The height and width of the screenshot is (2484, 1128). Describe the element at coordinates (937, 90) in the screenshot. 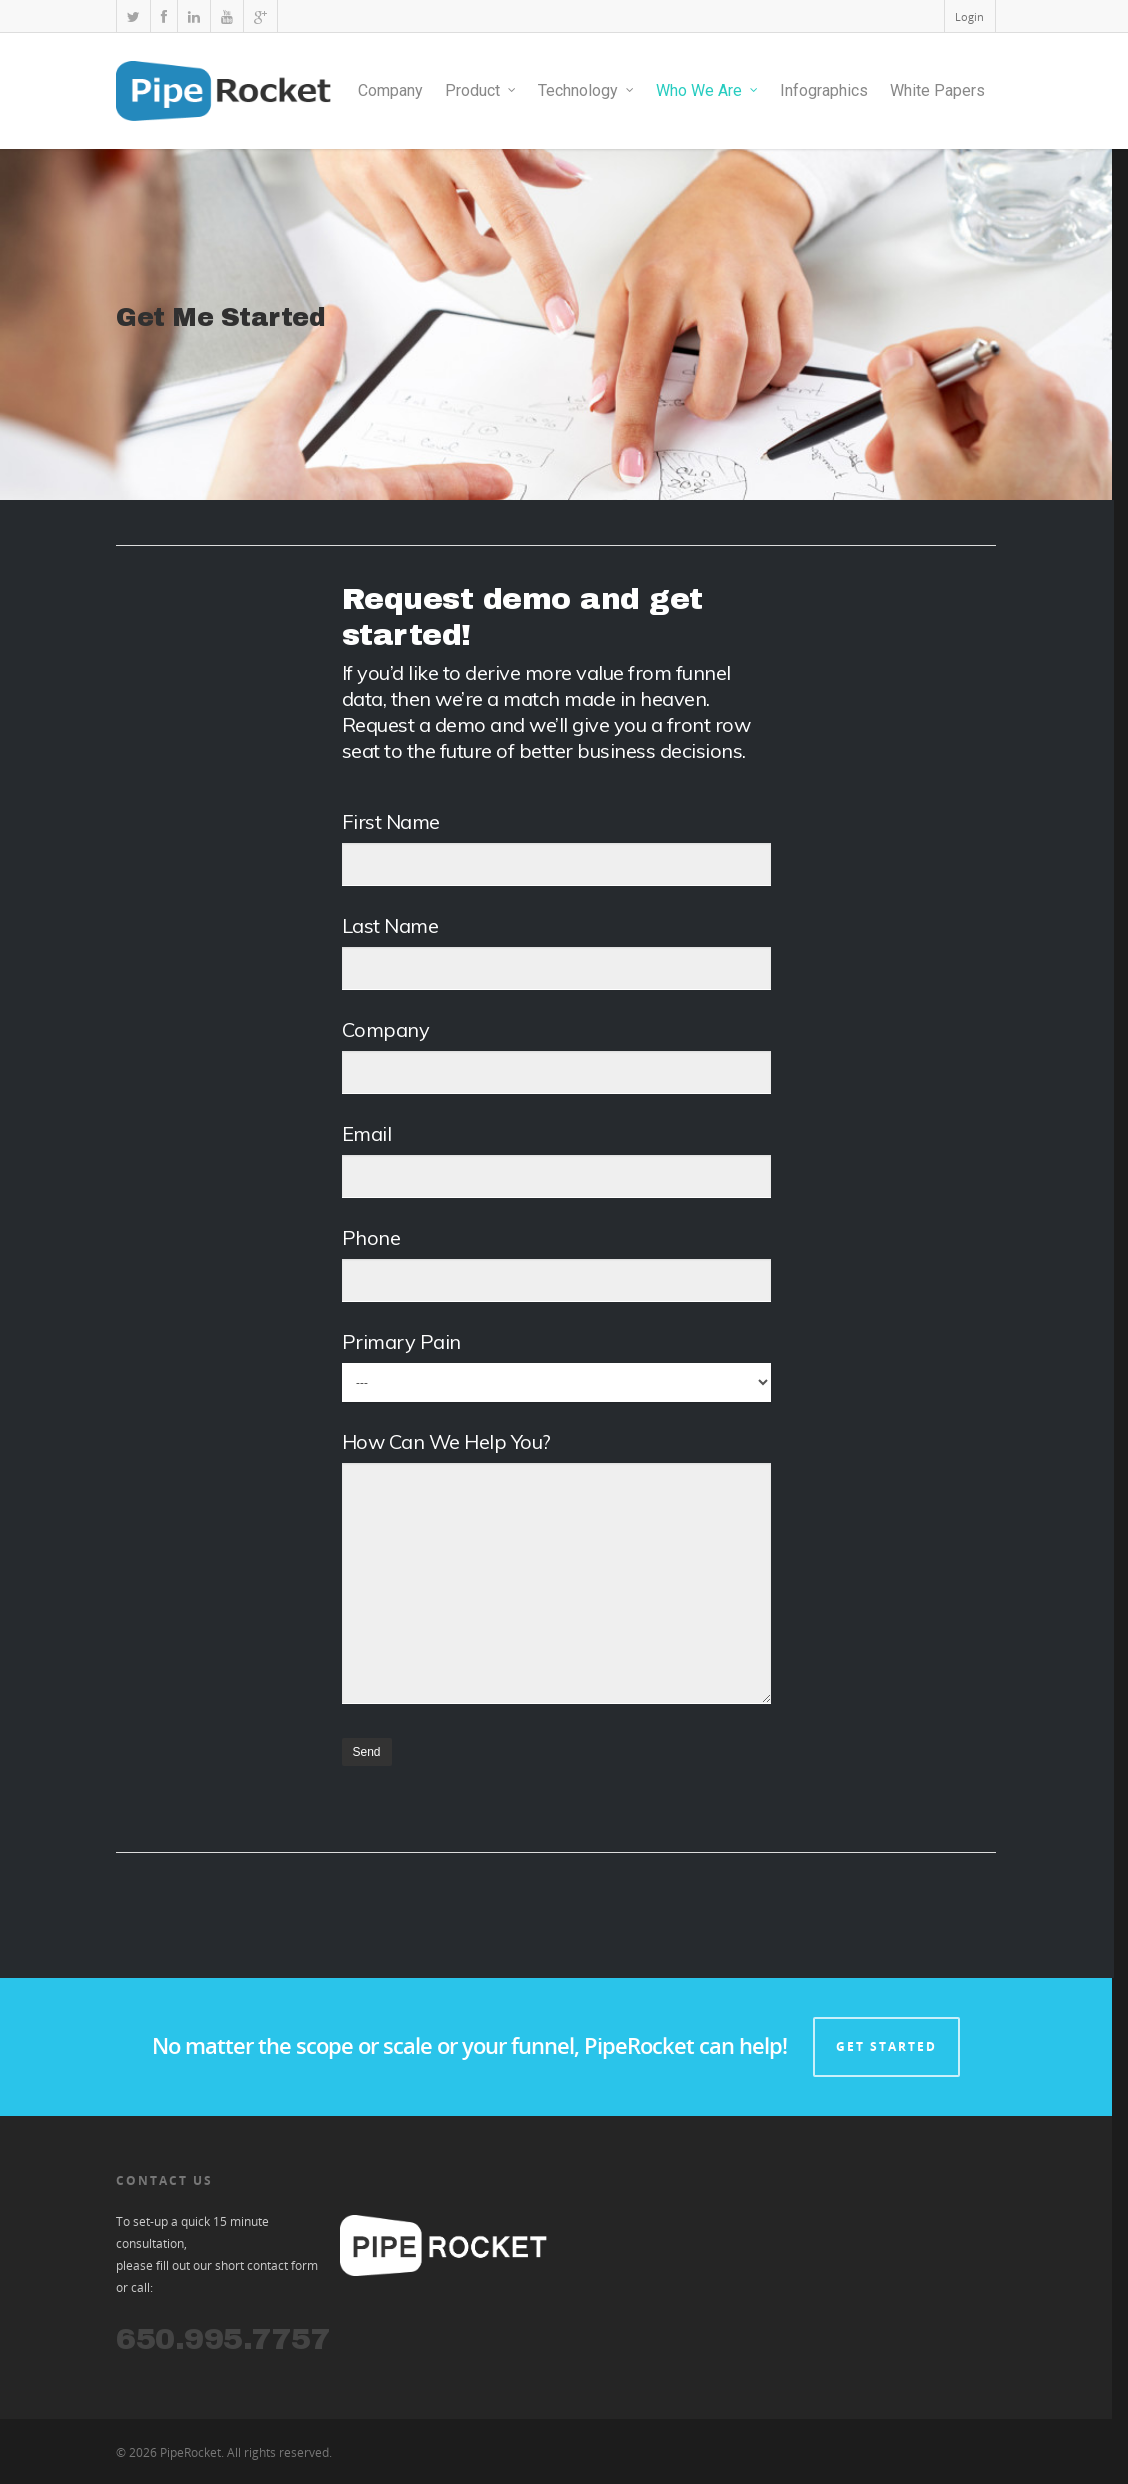

I see `White Papers` at that location.